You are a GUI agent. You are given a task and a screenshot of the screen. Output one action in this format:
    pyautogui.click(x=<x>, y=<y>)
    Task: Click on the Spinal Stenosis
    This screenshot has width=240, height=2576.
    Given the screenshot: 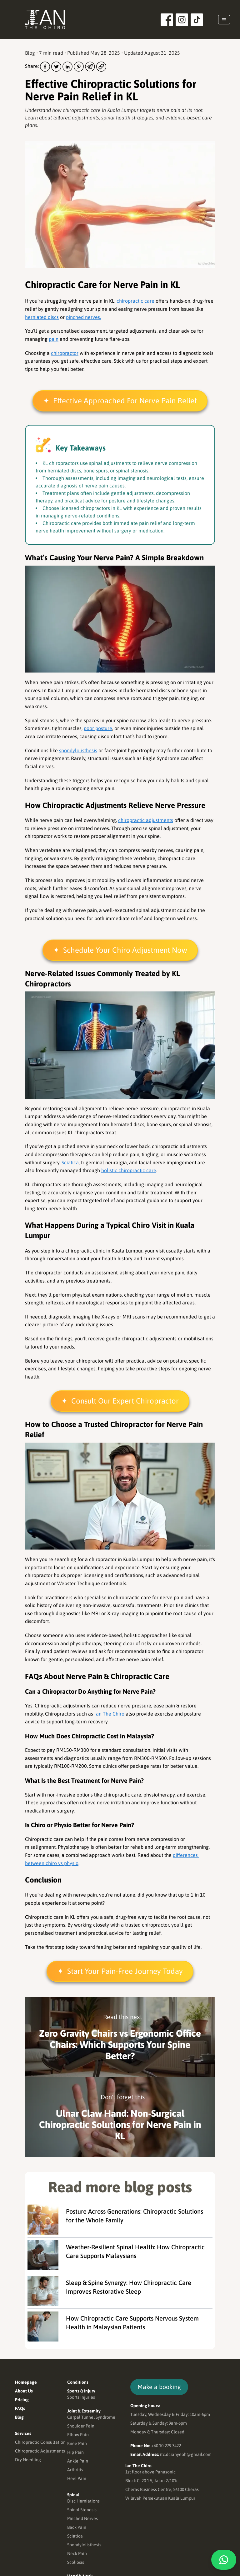 What is the action you would take?
    pyautogui.click(x=82, y=2510)
    